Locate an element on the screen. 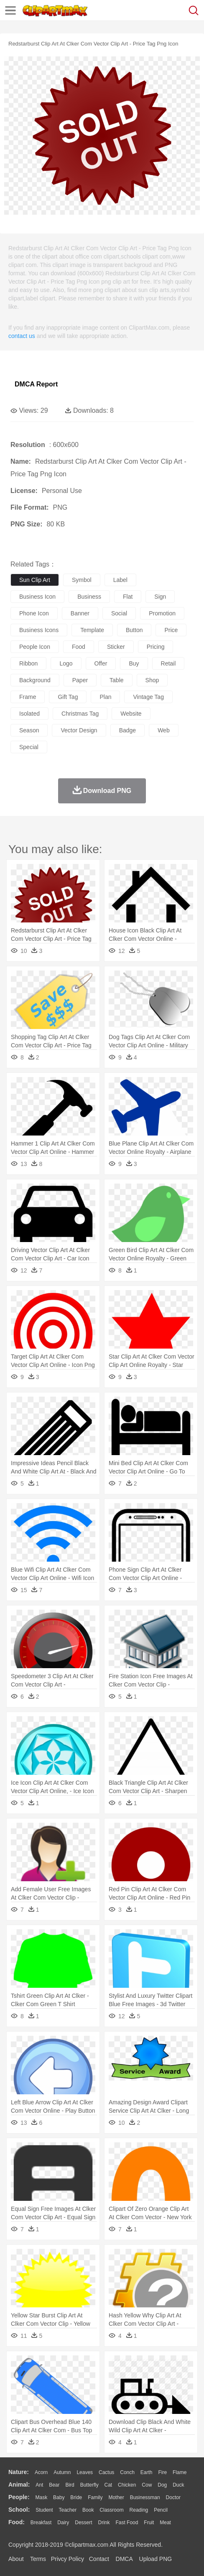 The width and height of the screenshot is (204, 2576). Breakfast is located at coordinates (41, 2522).